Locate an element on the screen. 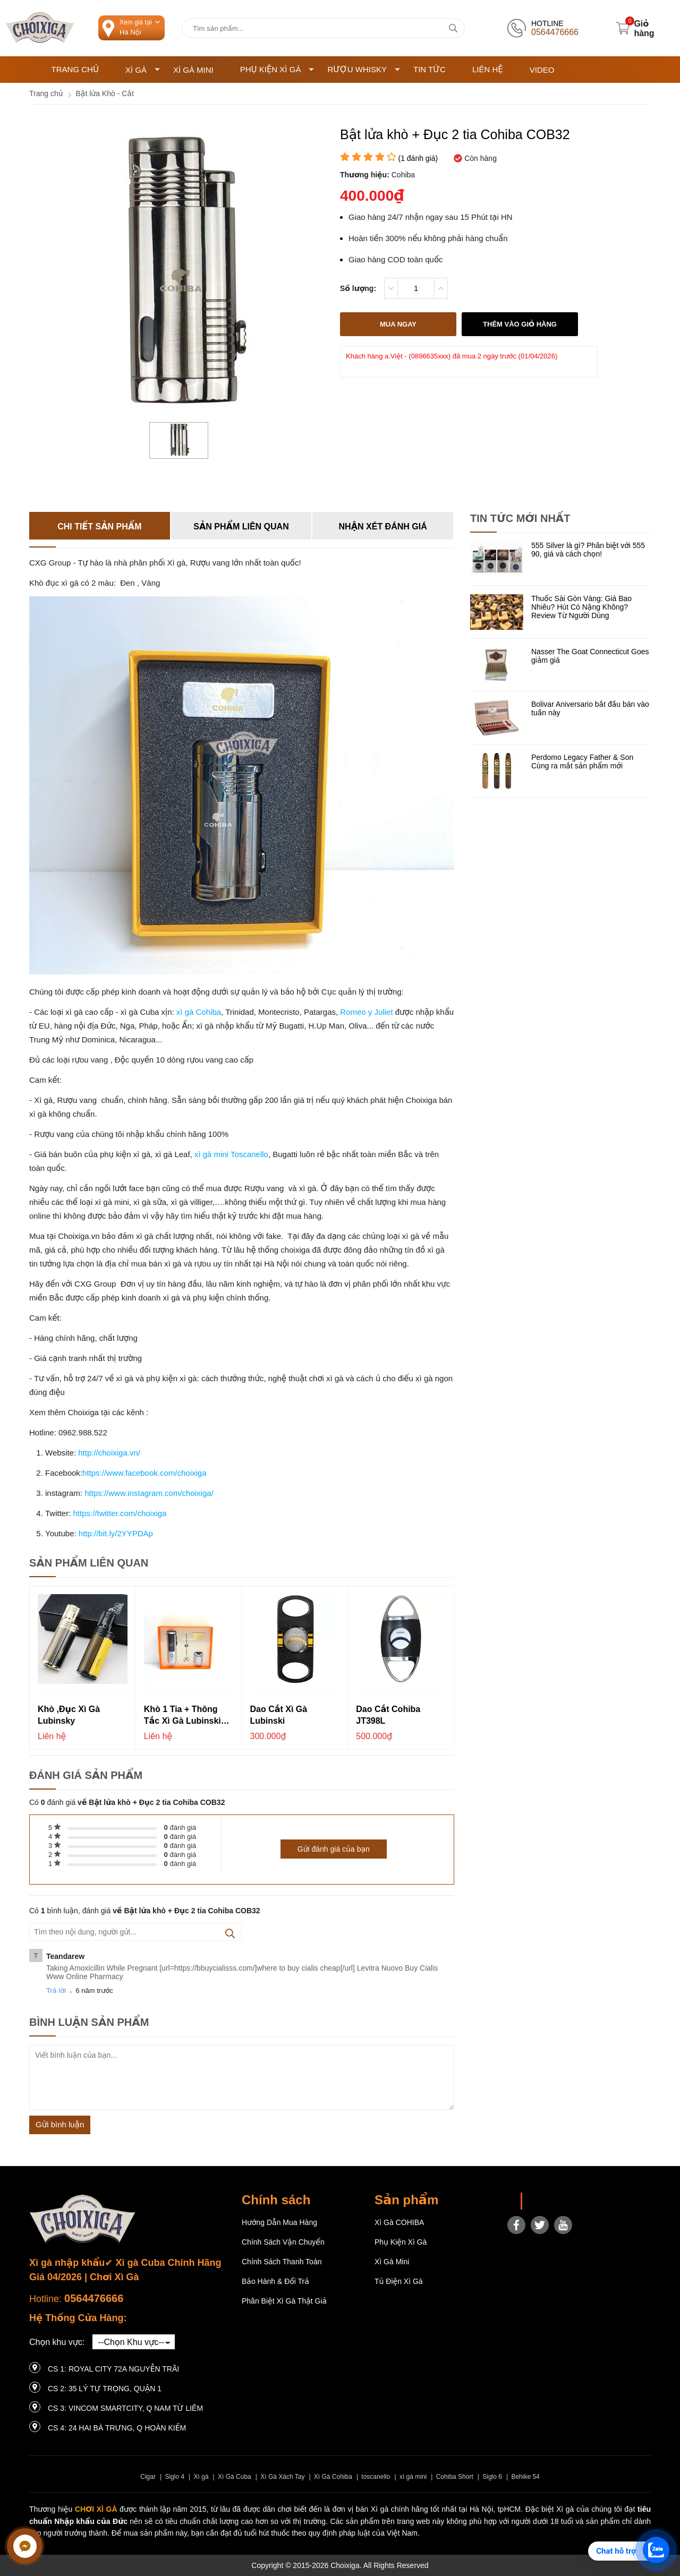  Hướng dẫn mua hàng is located at coordinates (279, 2222).